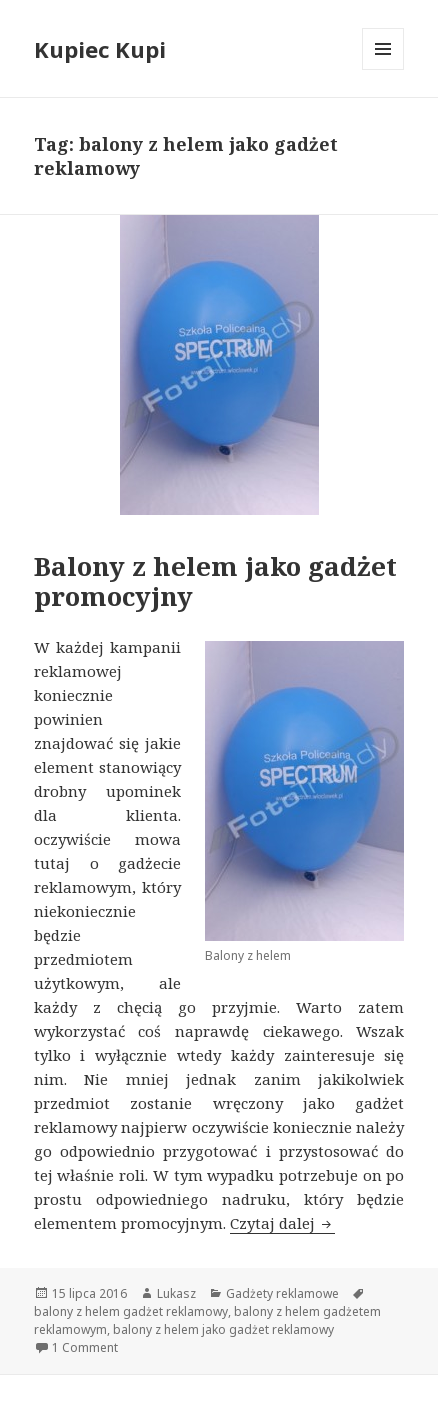 The image size is (438, 1409). I want to click on Kupiec Kupi, so click(100, 49).